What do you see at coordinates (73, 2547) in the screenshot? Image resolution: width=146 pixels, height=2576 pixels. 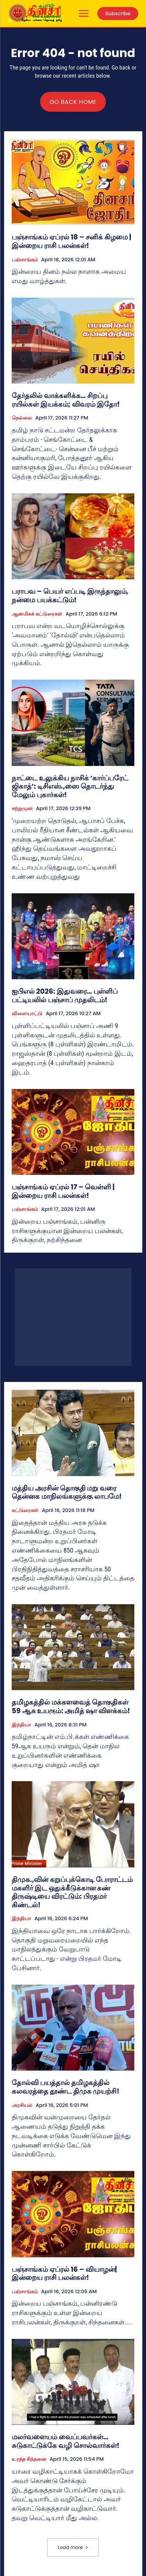 I see `Load more` at bounding box center [73, 2547].